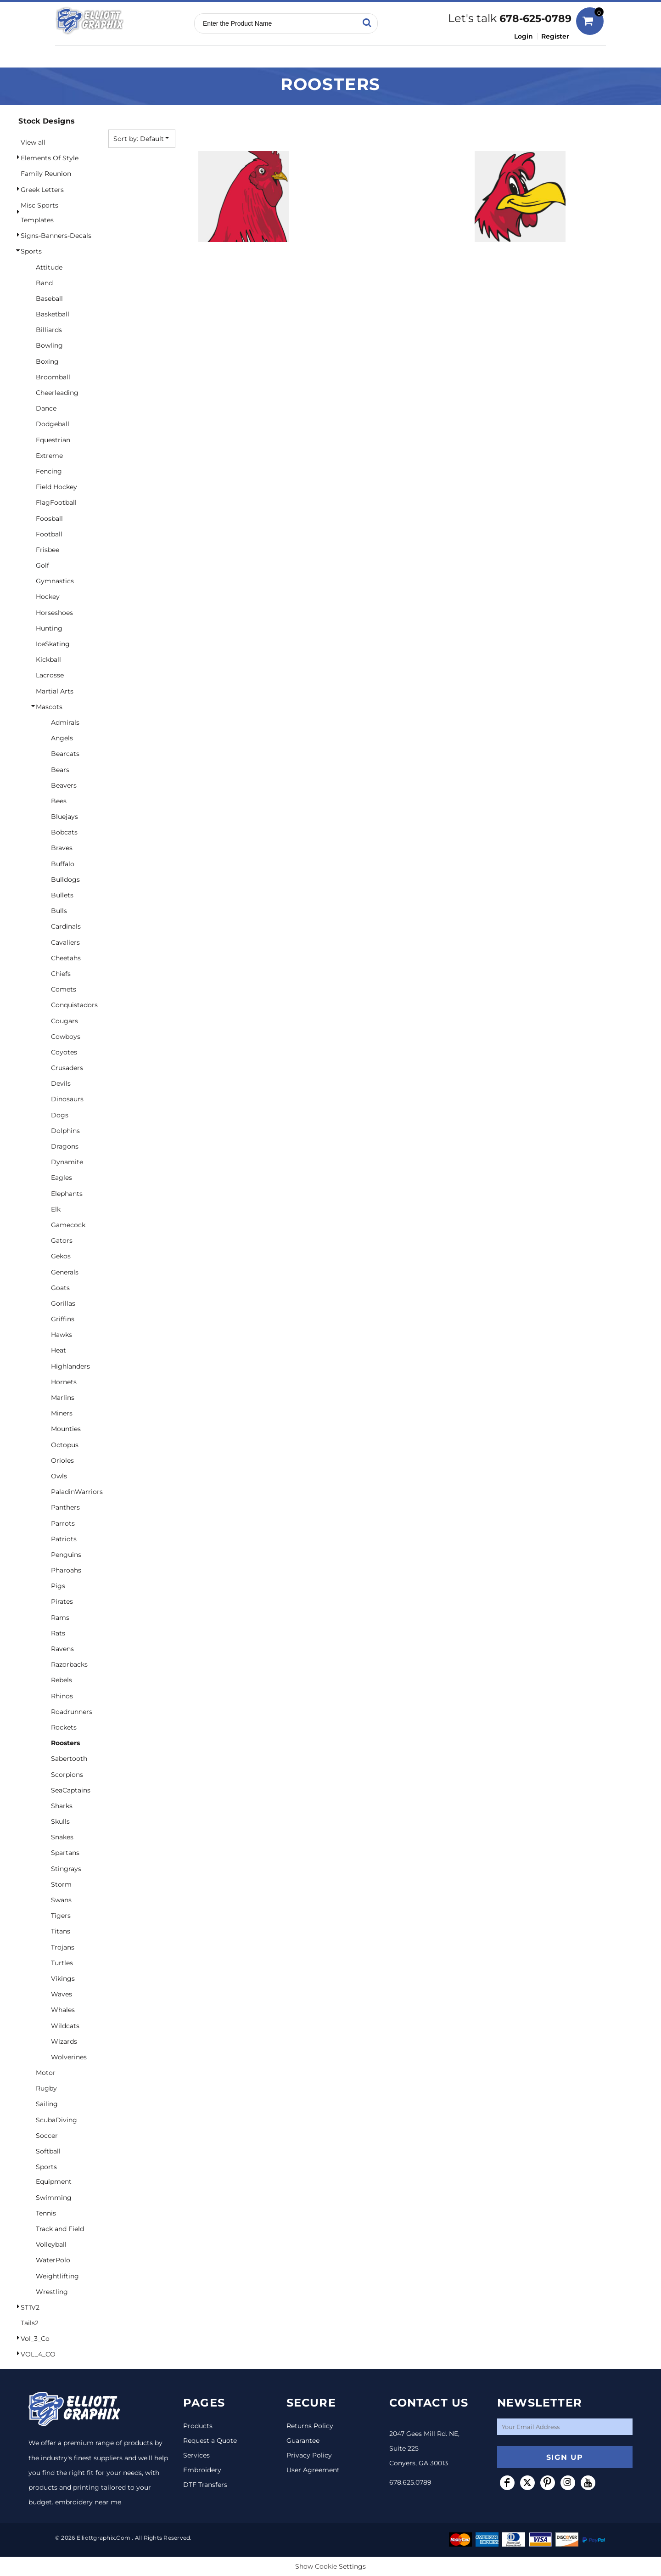 Image resolution: width=661 pixels, height=2576 pixels. Describe the element at coordinates (56, 1209) in the screenshot. I see `Elk` at that location.